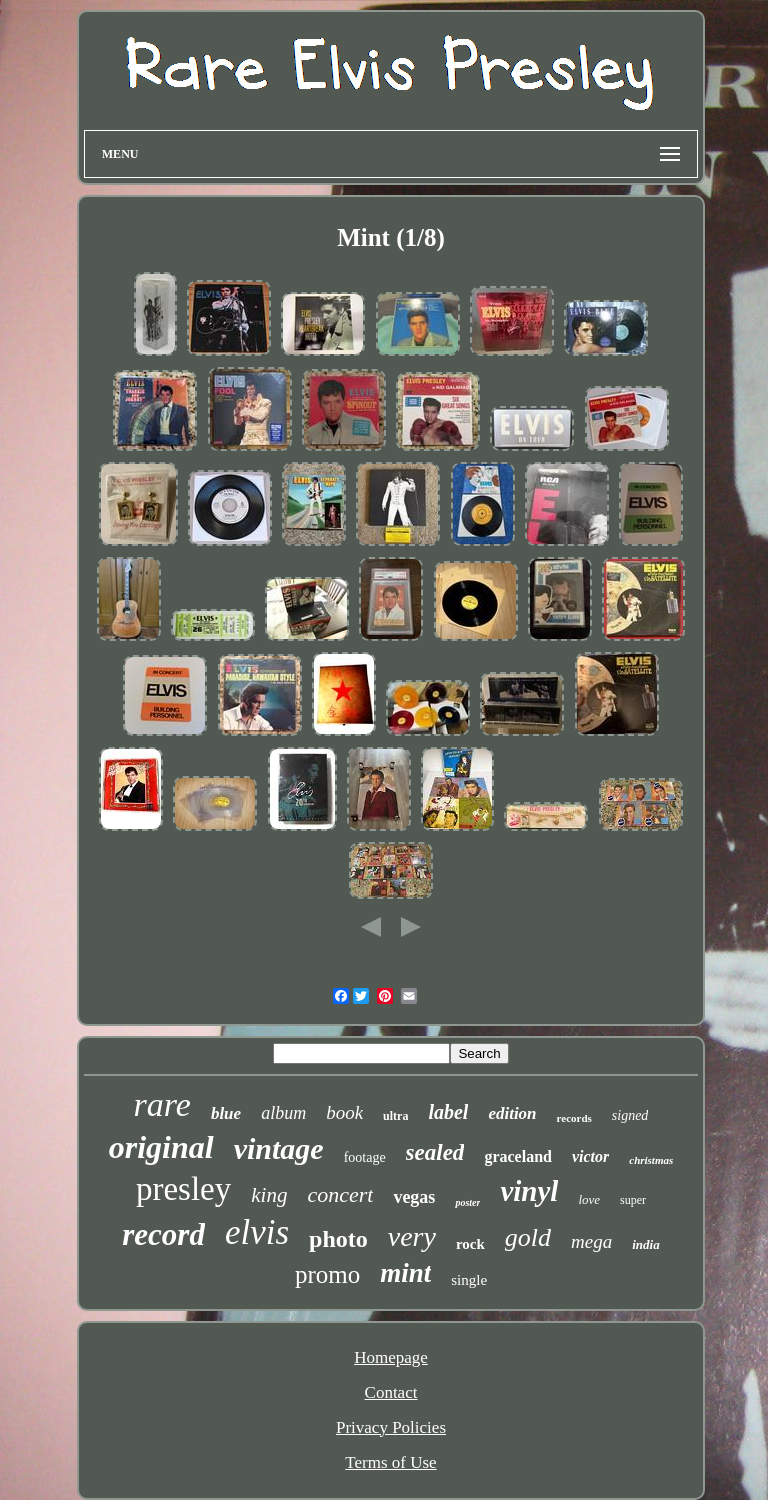 The width and height of the screenshot is (768, 1500). Describe the element at coordinates (470, 1244) in the screenshot. I see `rock` at that location.